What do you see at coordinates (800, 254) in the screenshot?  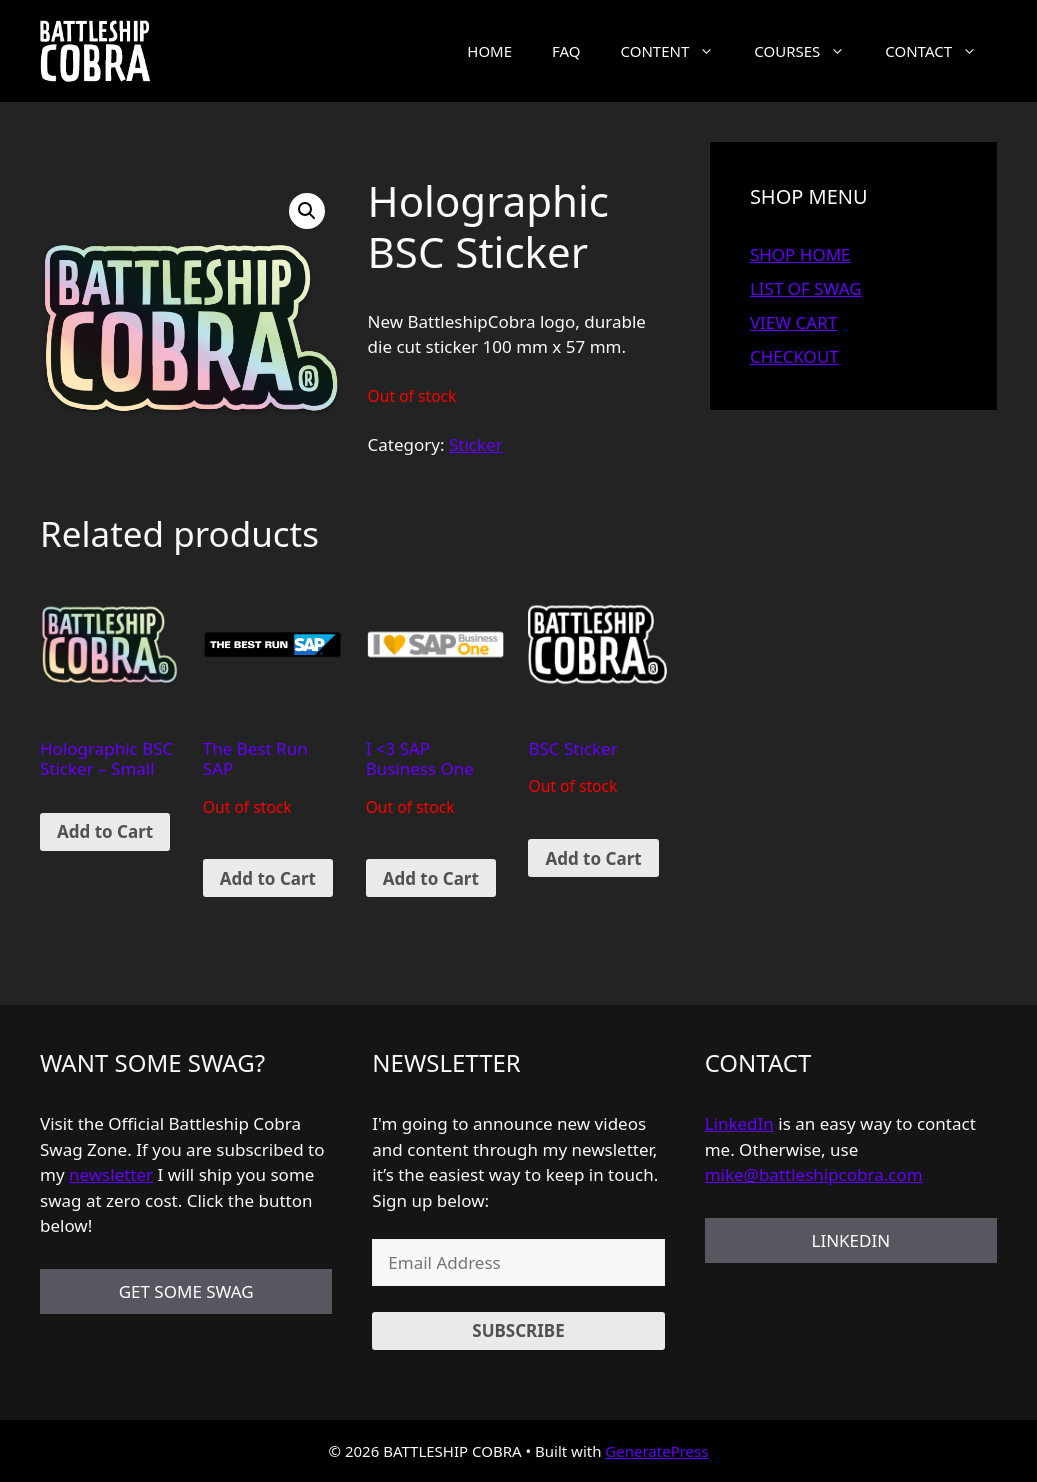 I see `SHOP HOME` at bounding box center [800, 254].